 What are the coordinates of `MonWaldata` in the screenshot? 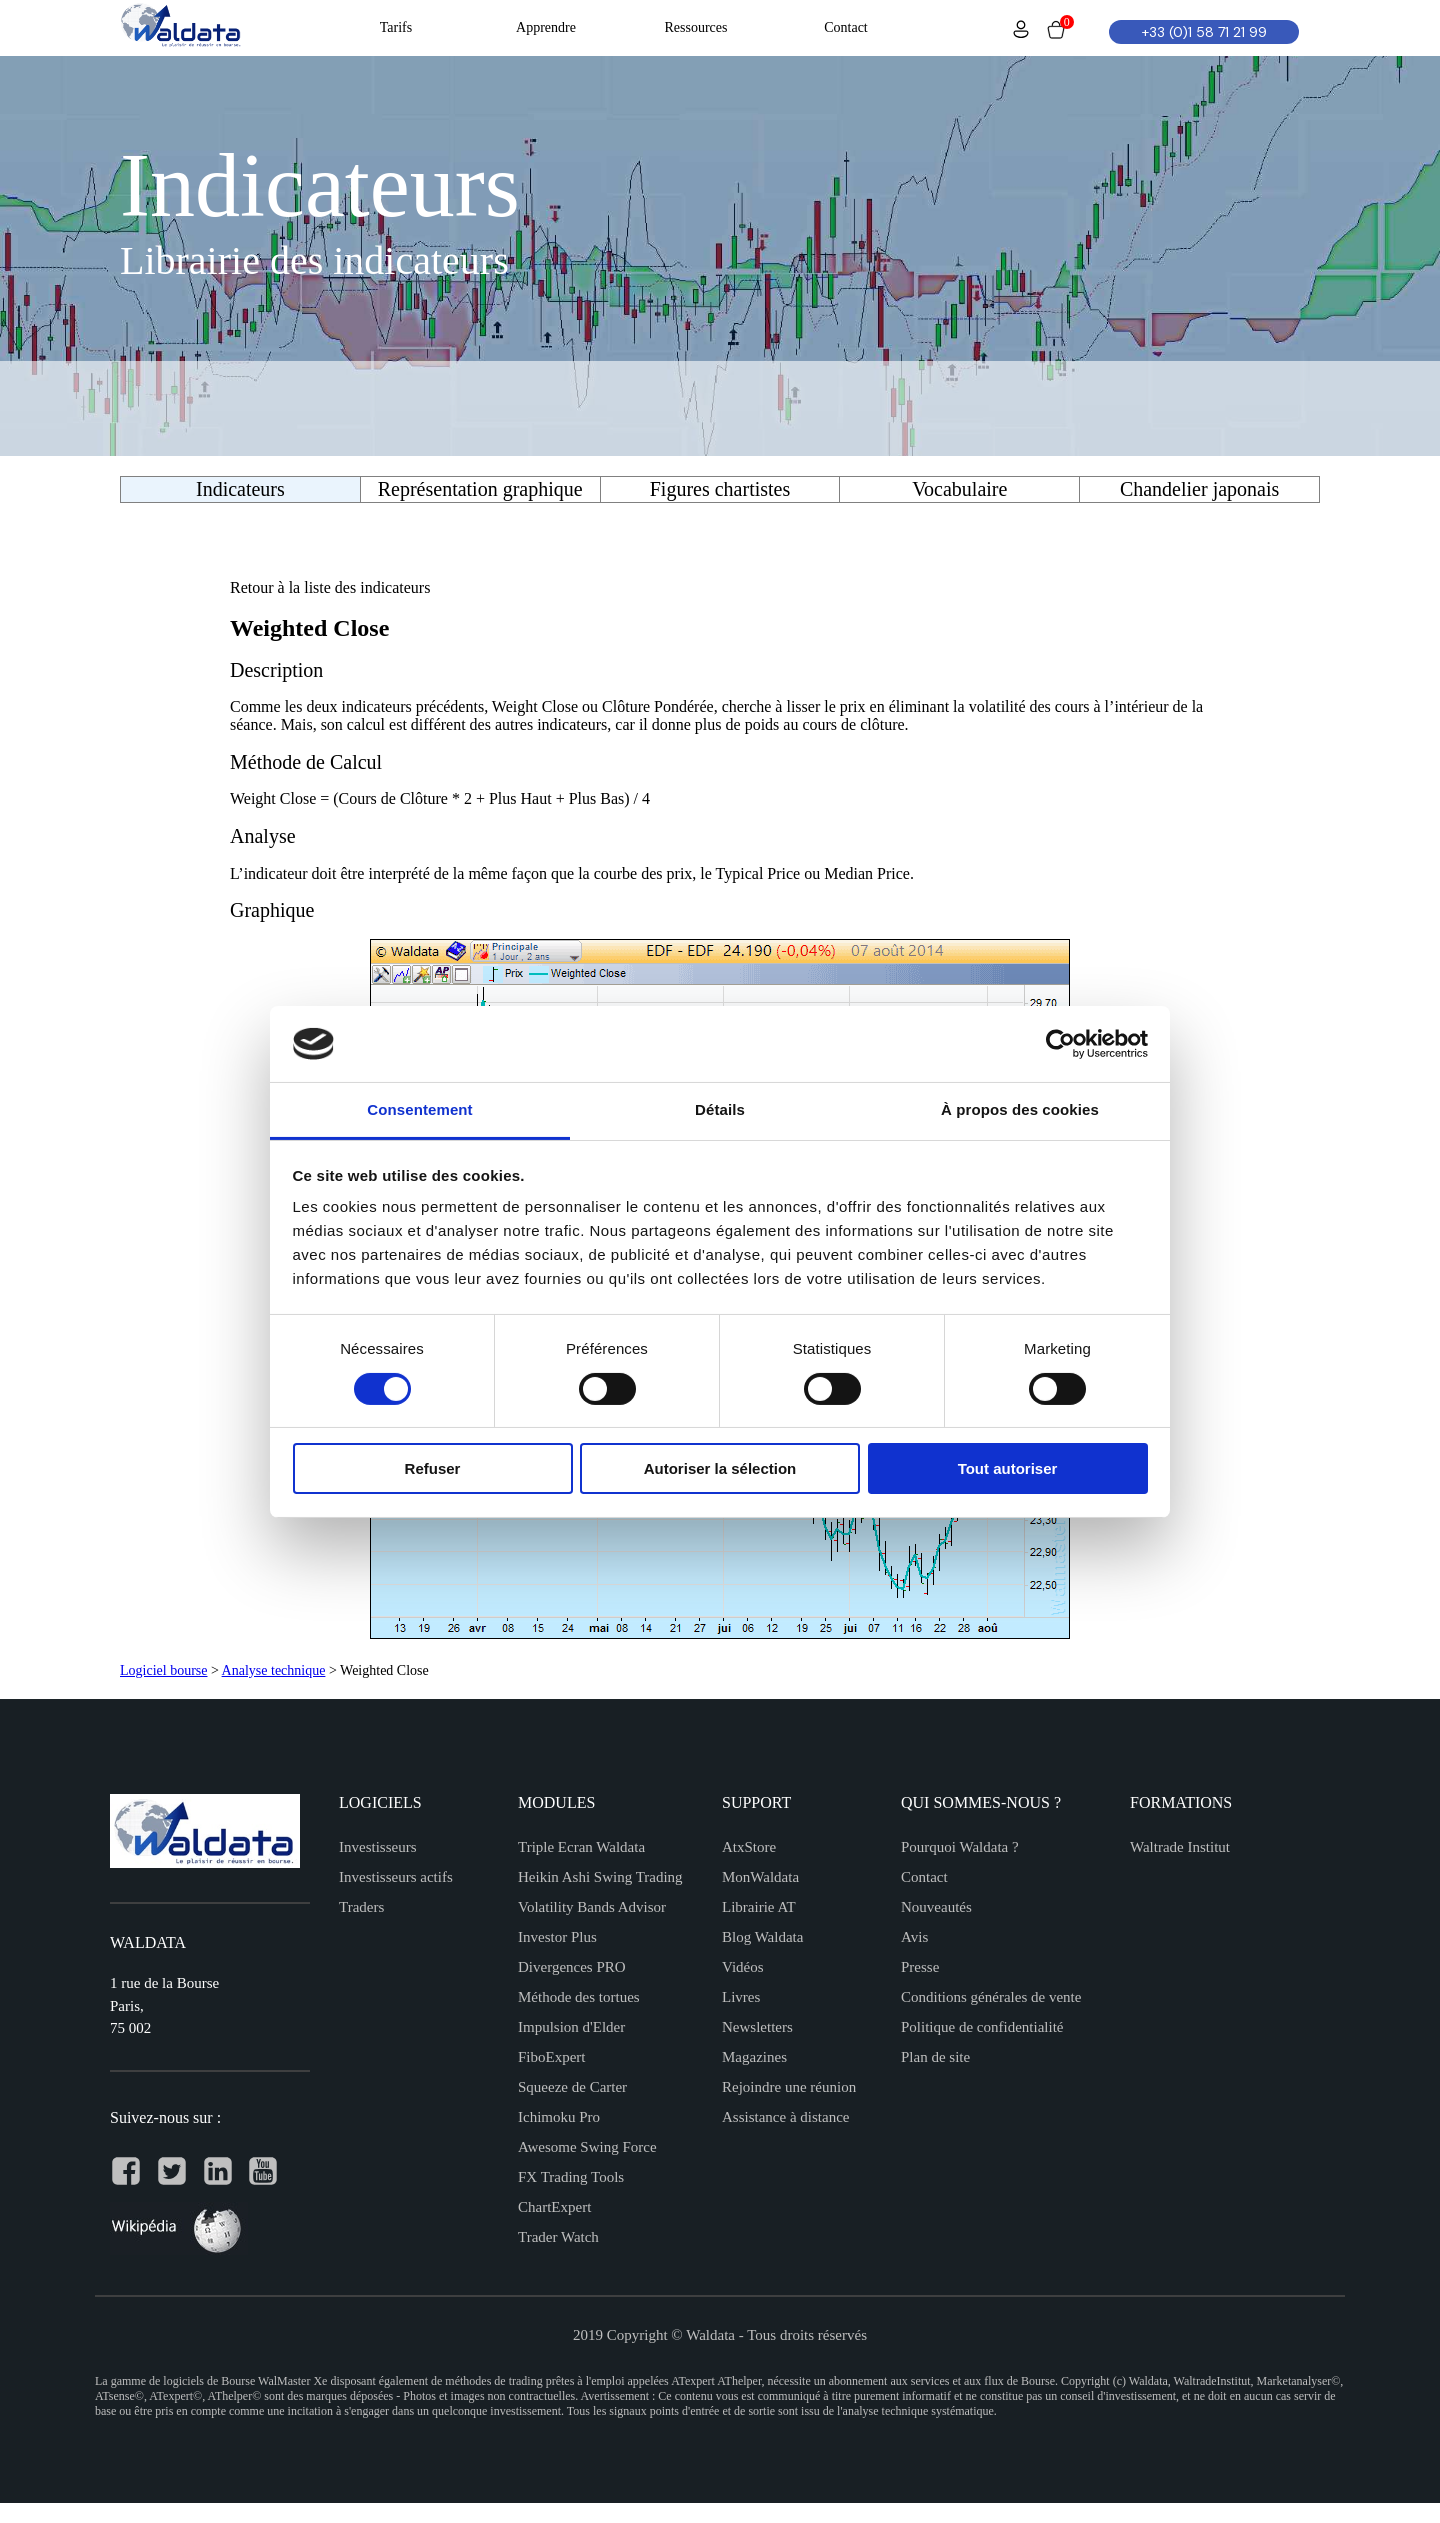 It's located at (760, 1877).